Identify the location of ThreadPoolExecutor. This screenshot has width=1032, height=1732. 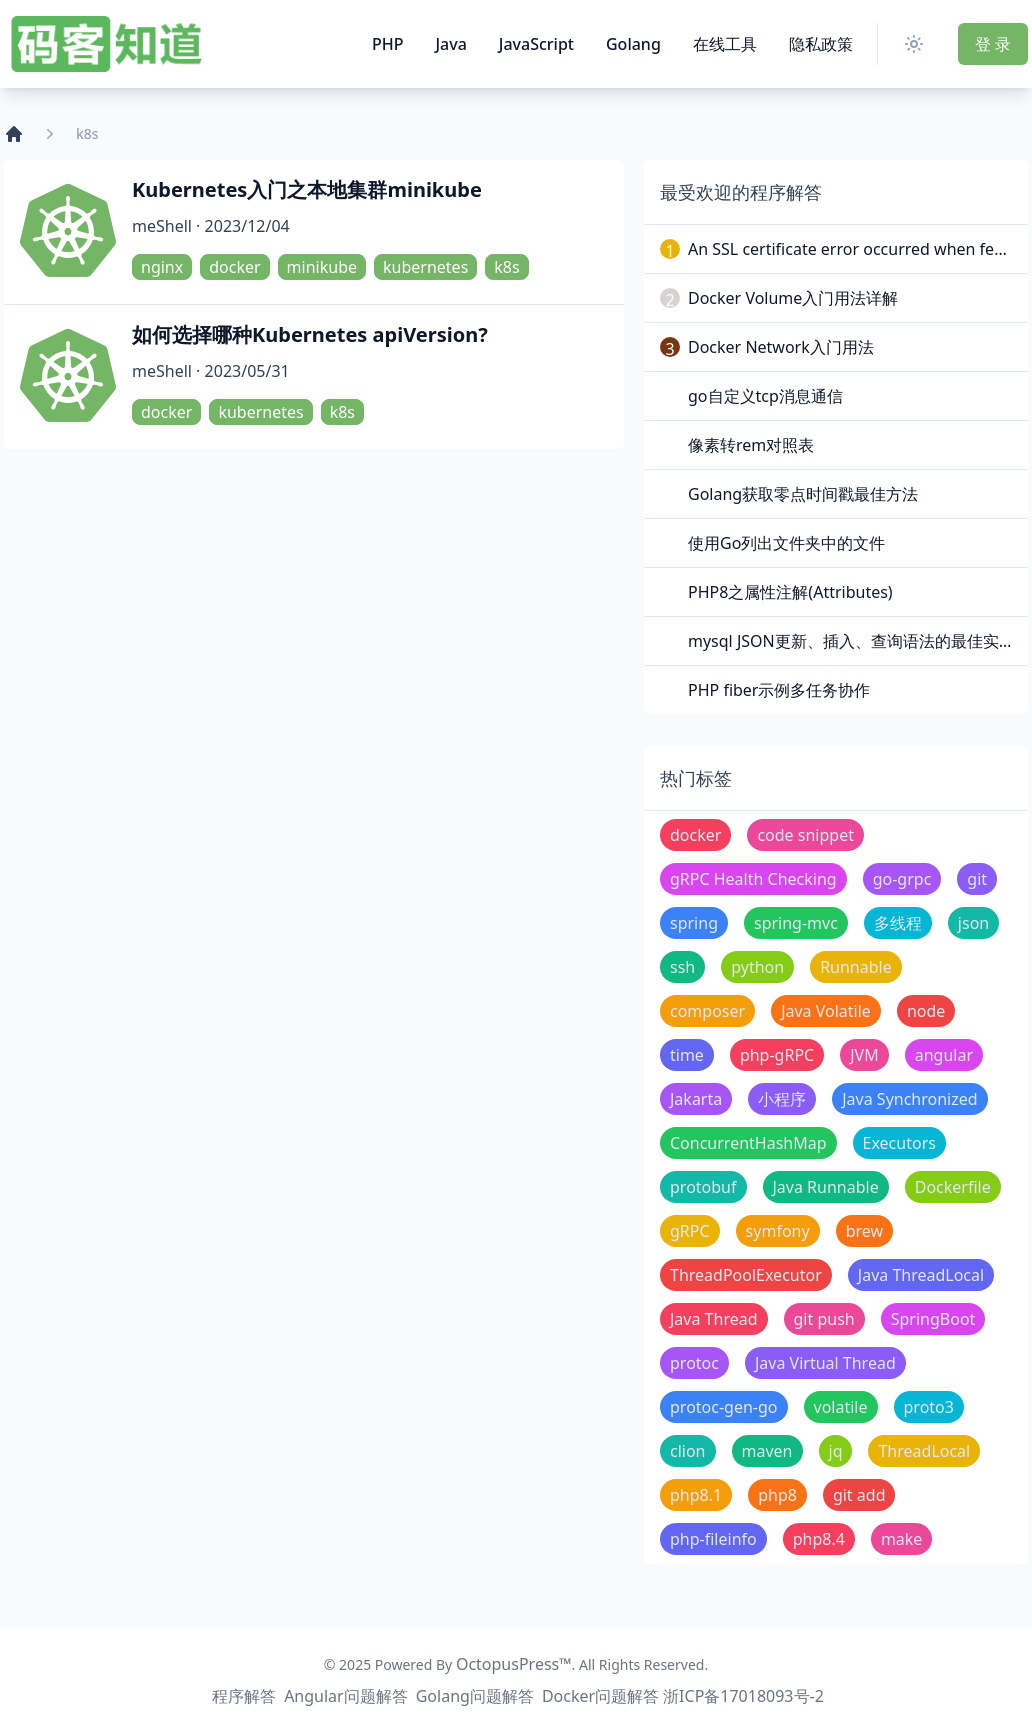
(746, 1275).